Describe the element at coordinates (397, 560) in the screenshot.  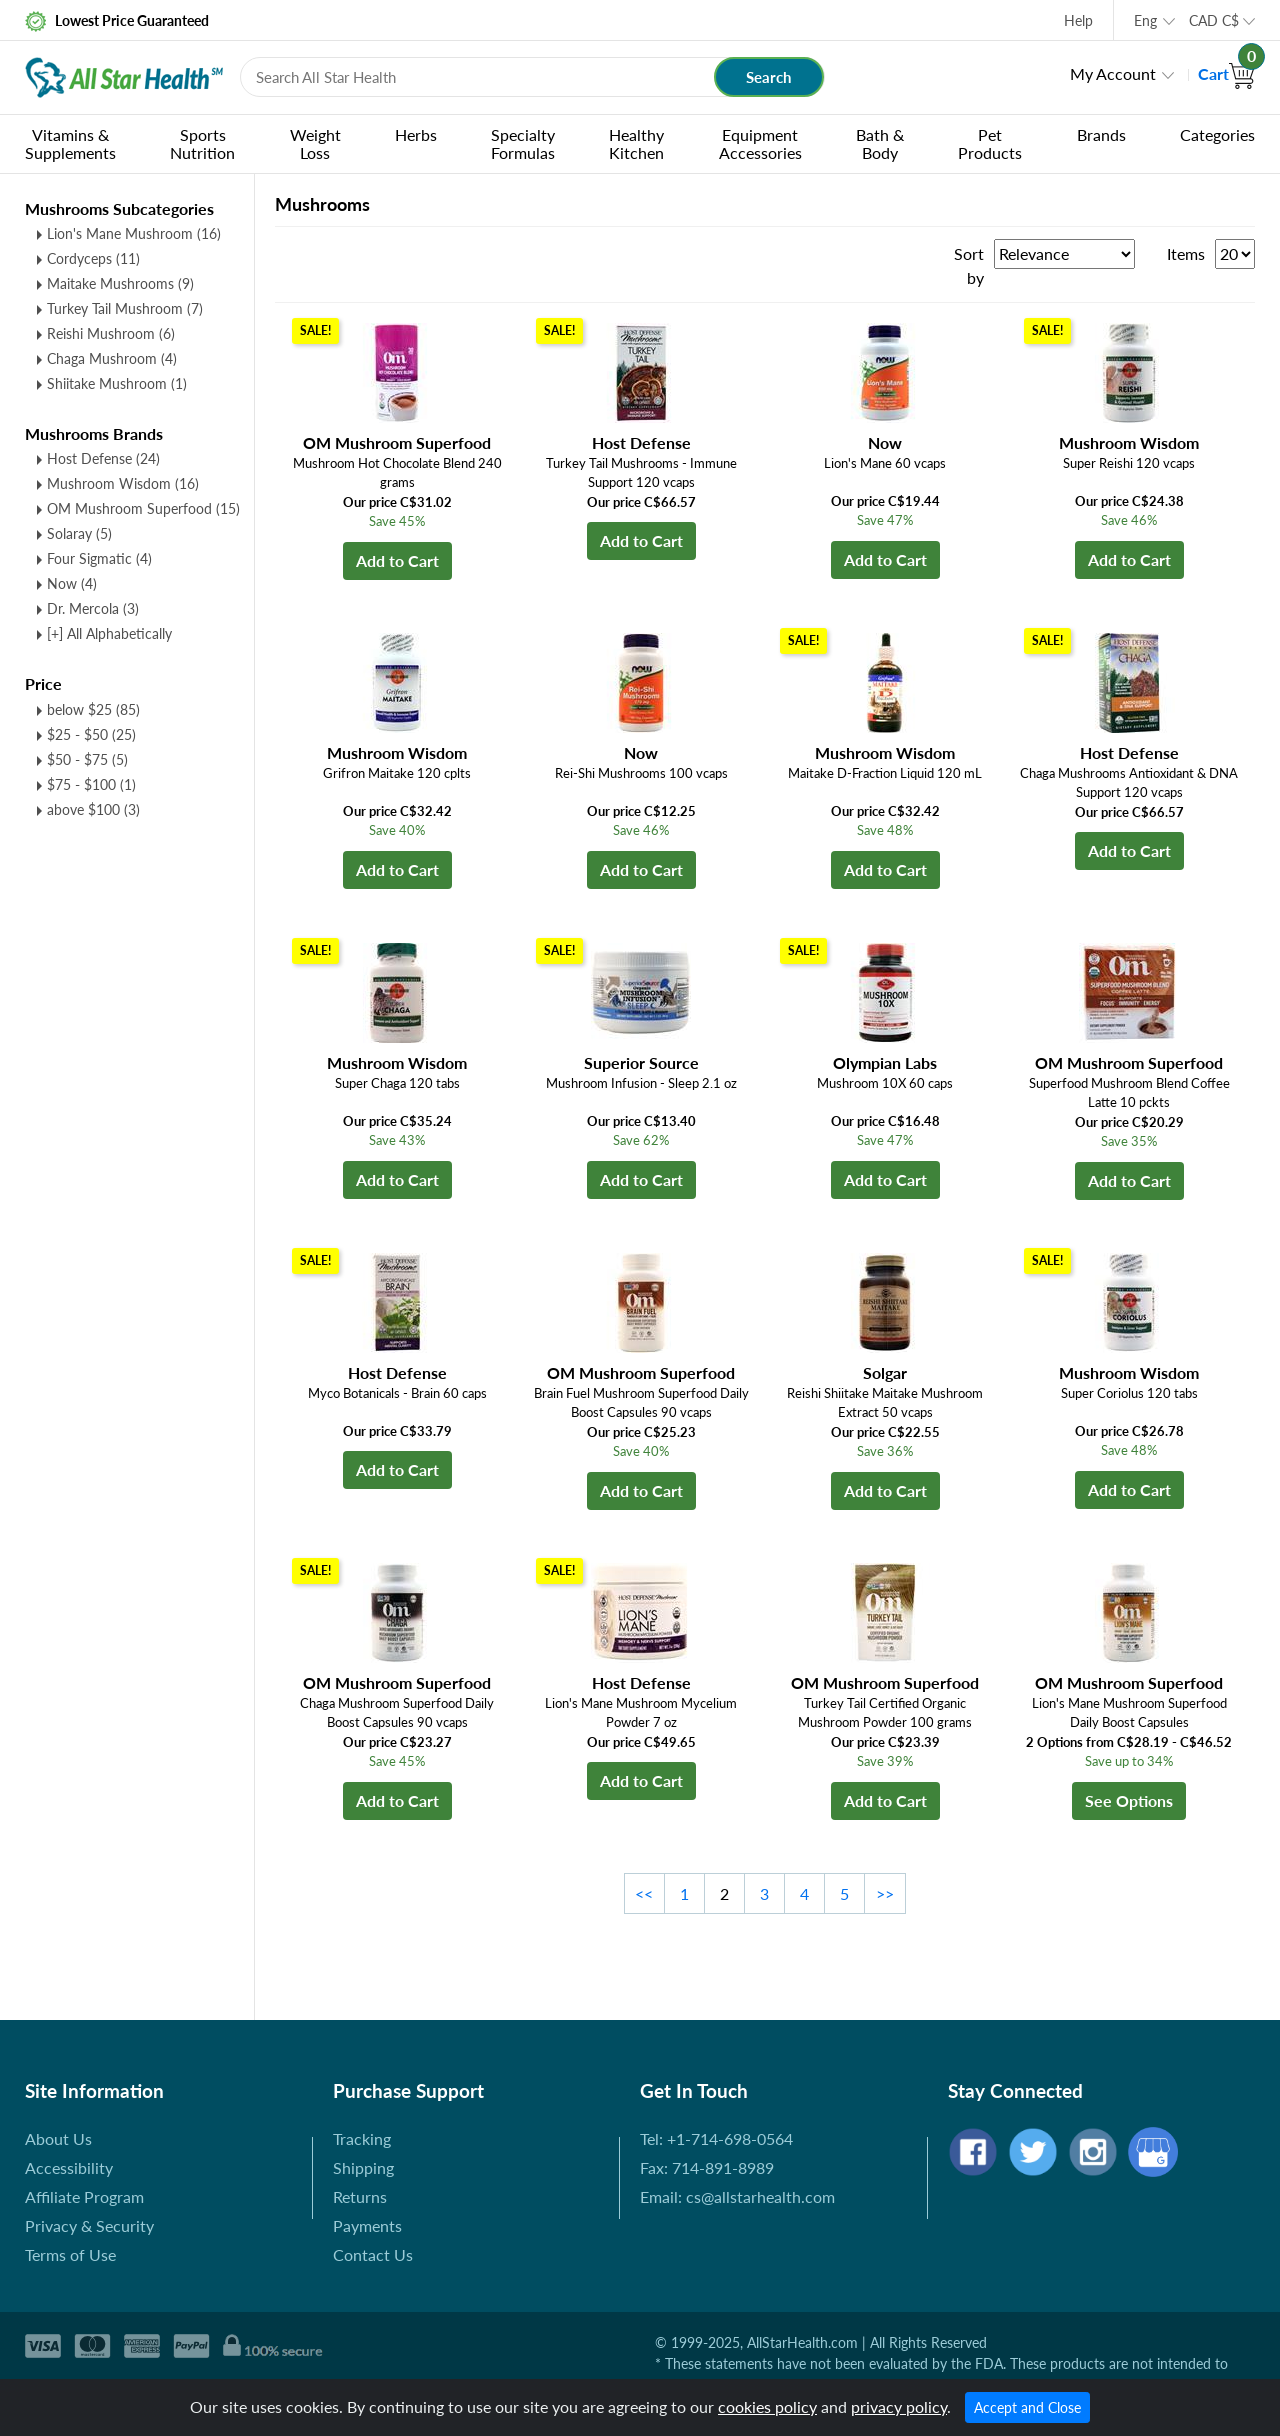
I see `Add to Cart` at that location.